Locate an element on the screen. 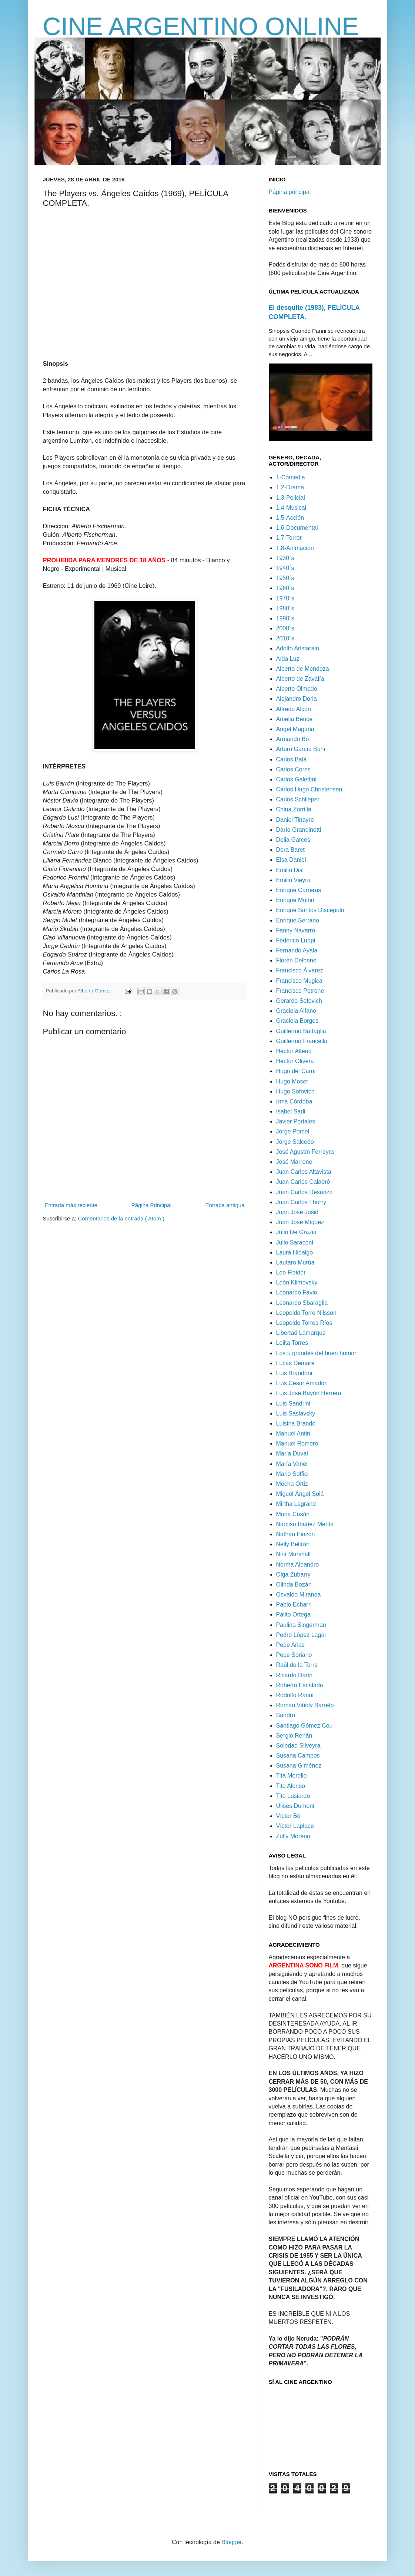 This screenshot has height=2576, width=415. Carlos Schlieper is located at coordinates (297, 799).